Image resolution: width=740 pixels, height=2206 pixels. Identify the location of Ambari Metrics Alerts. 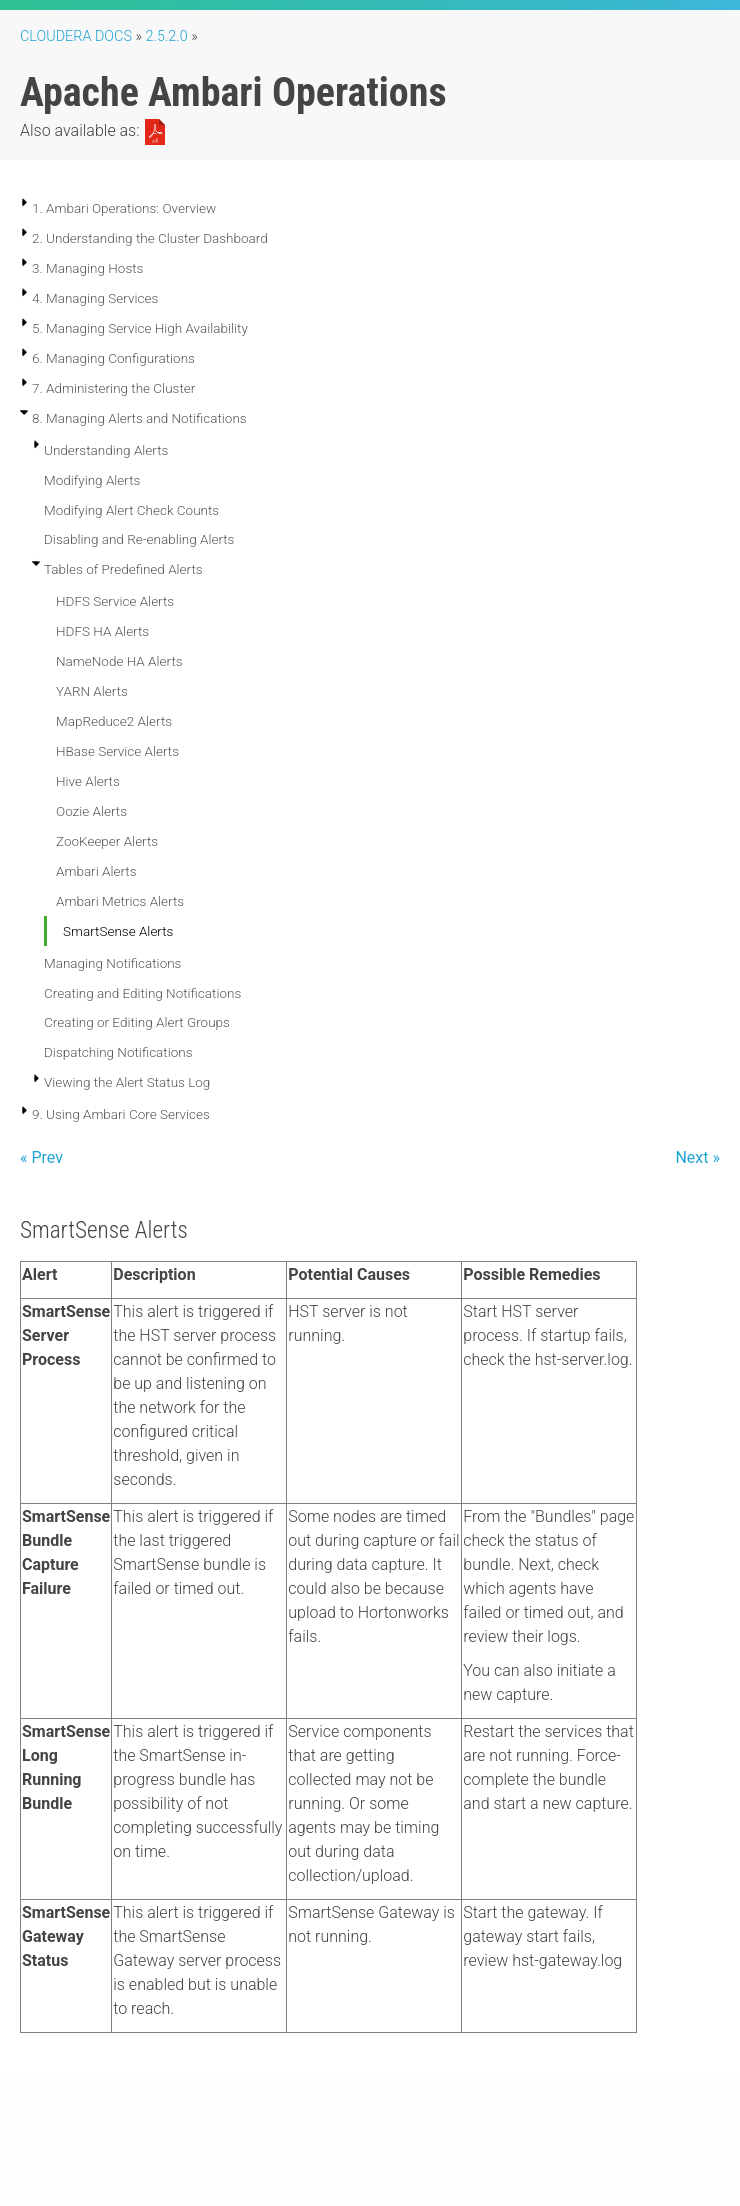
(120, 901).